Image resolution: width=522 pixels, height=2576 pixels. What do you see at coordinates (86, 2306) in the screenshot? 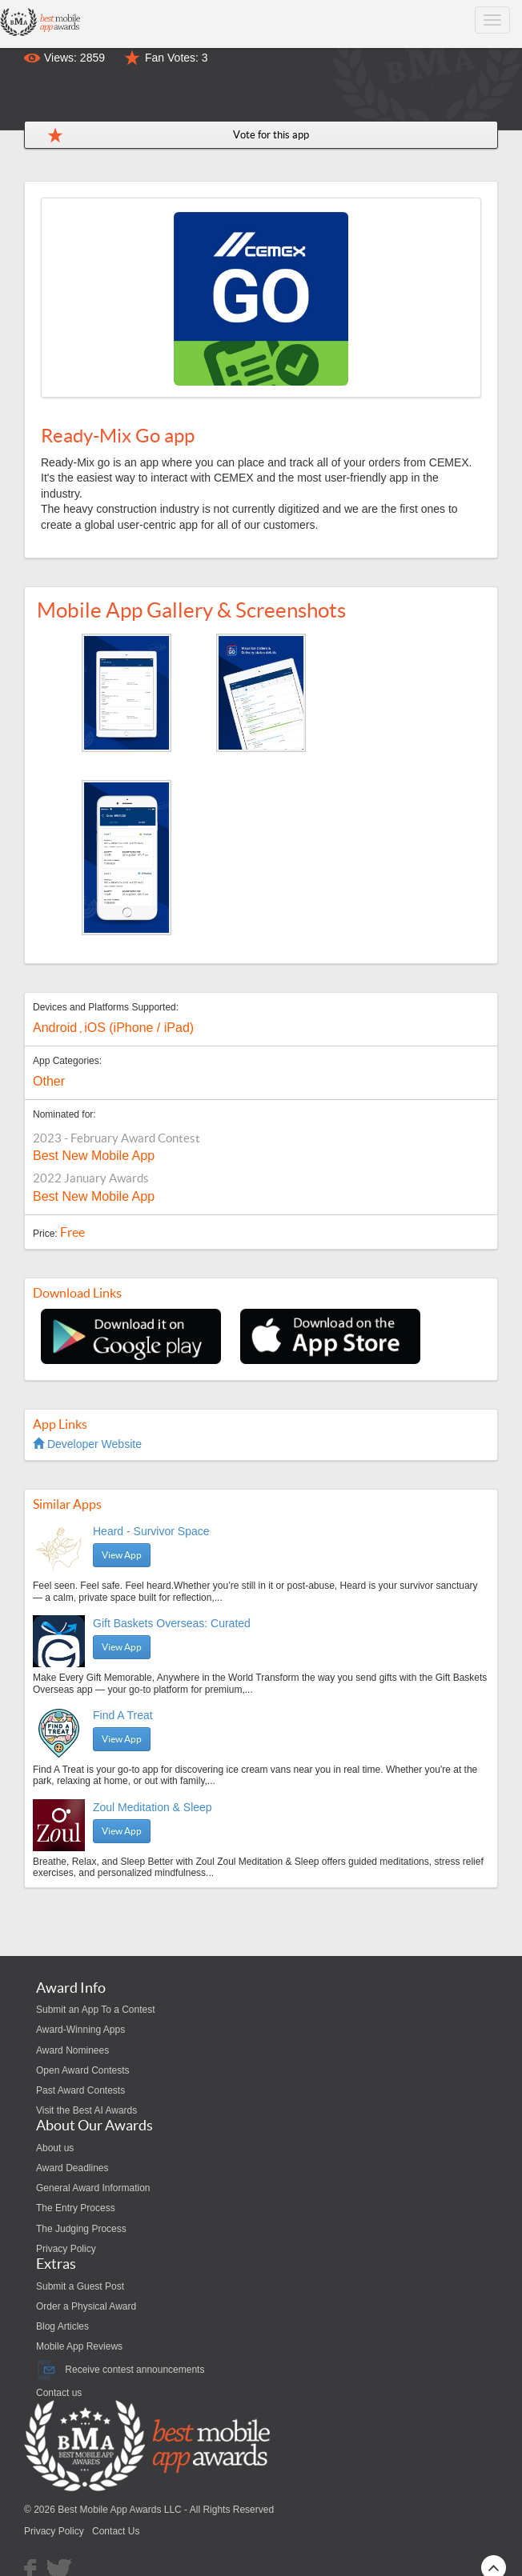
I see `Order a Physical Award` at bounding box center [86, 2306].